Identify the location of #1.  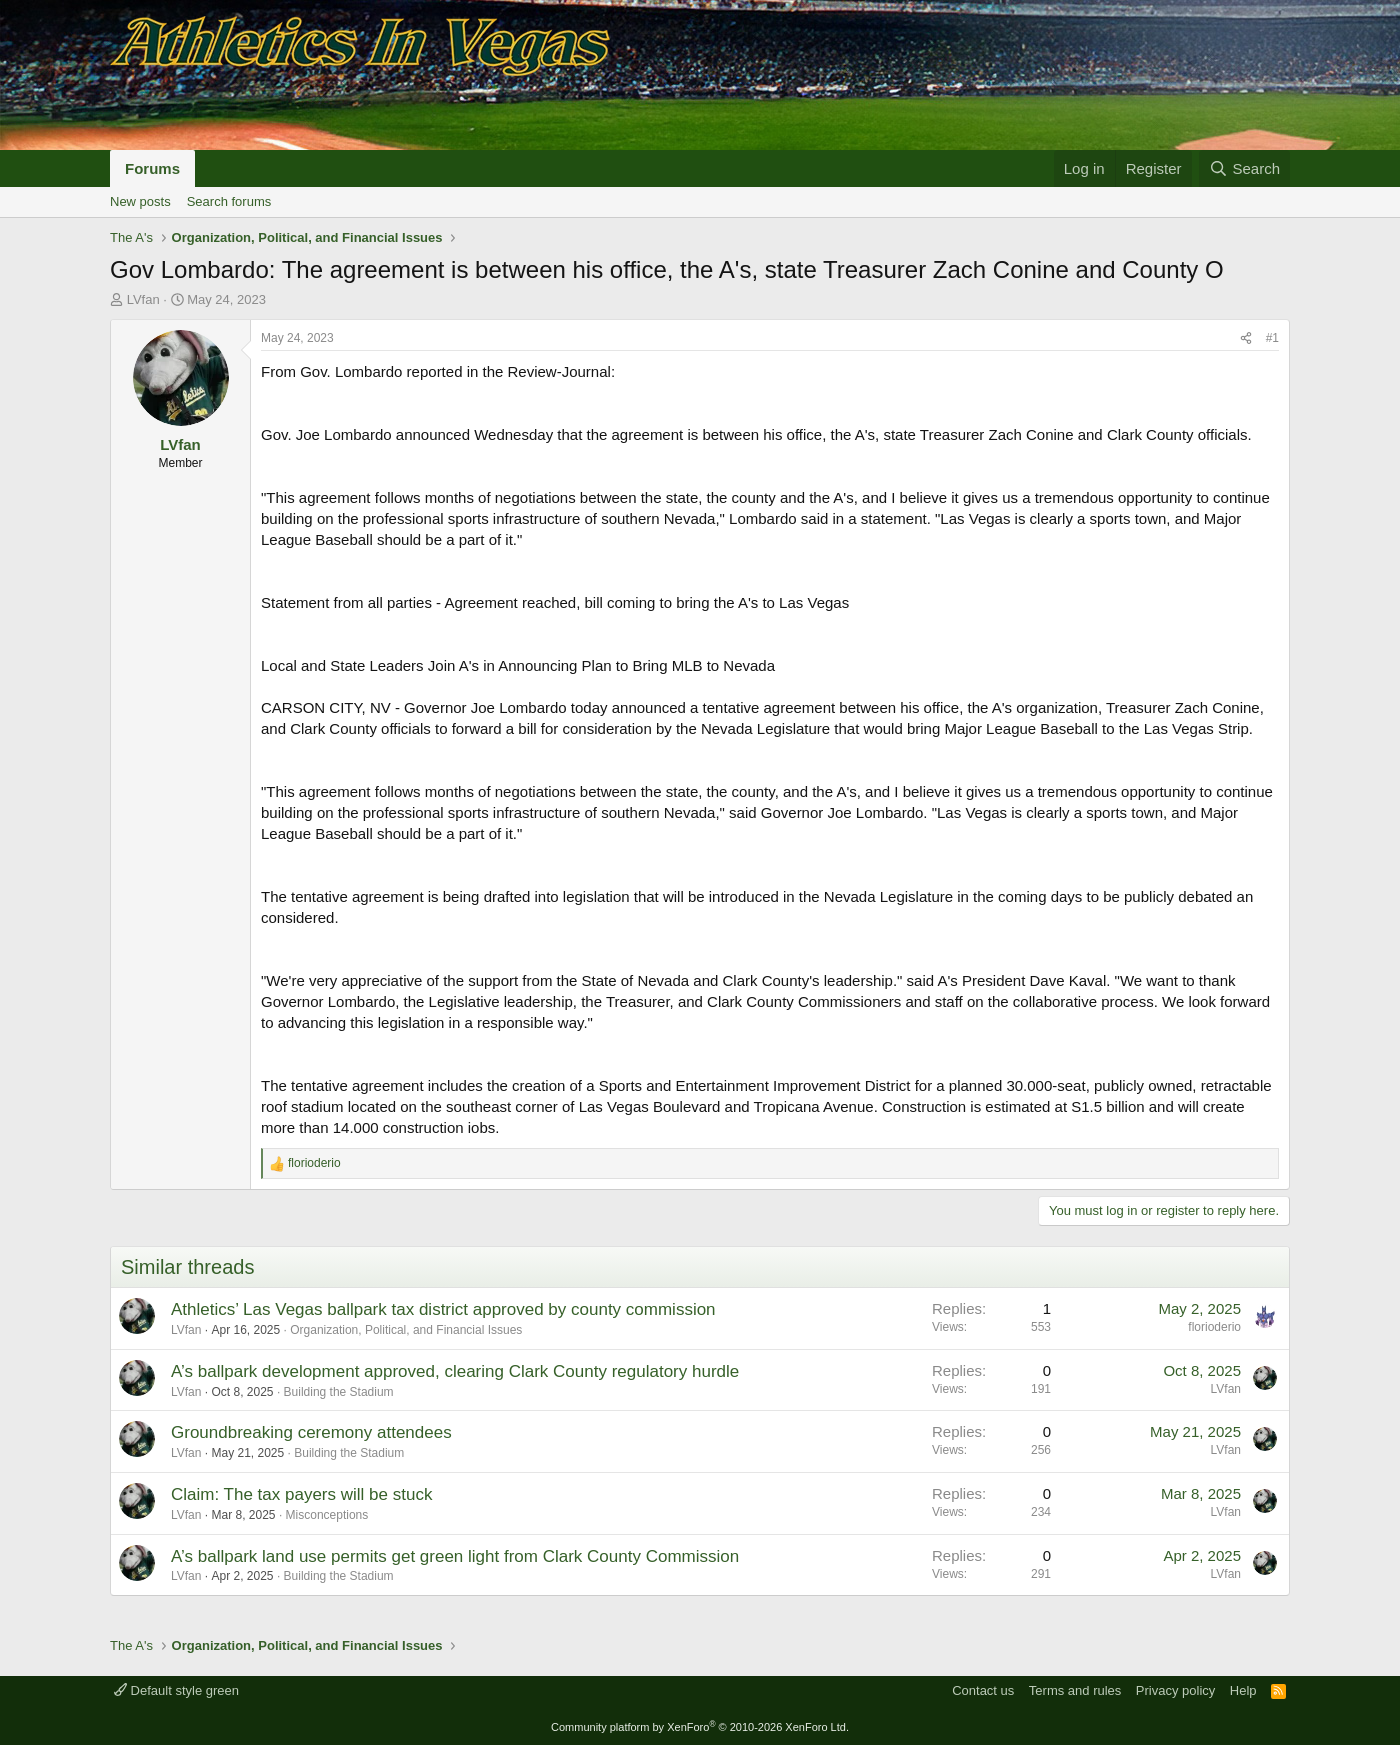
(1272, 338).